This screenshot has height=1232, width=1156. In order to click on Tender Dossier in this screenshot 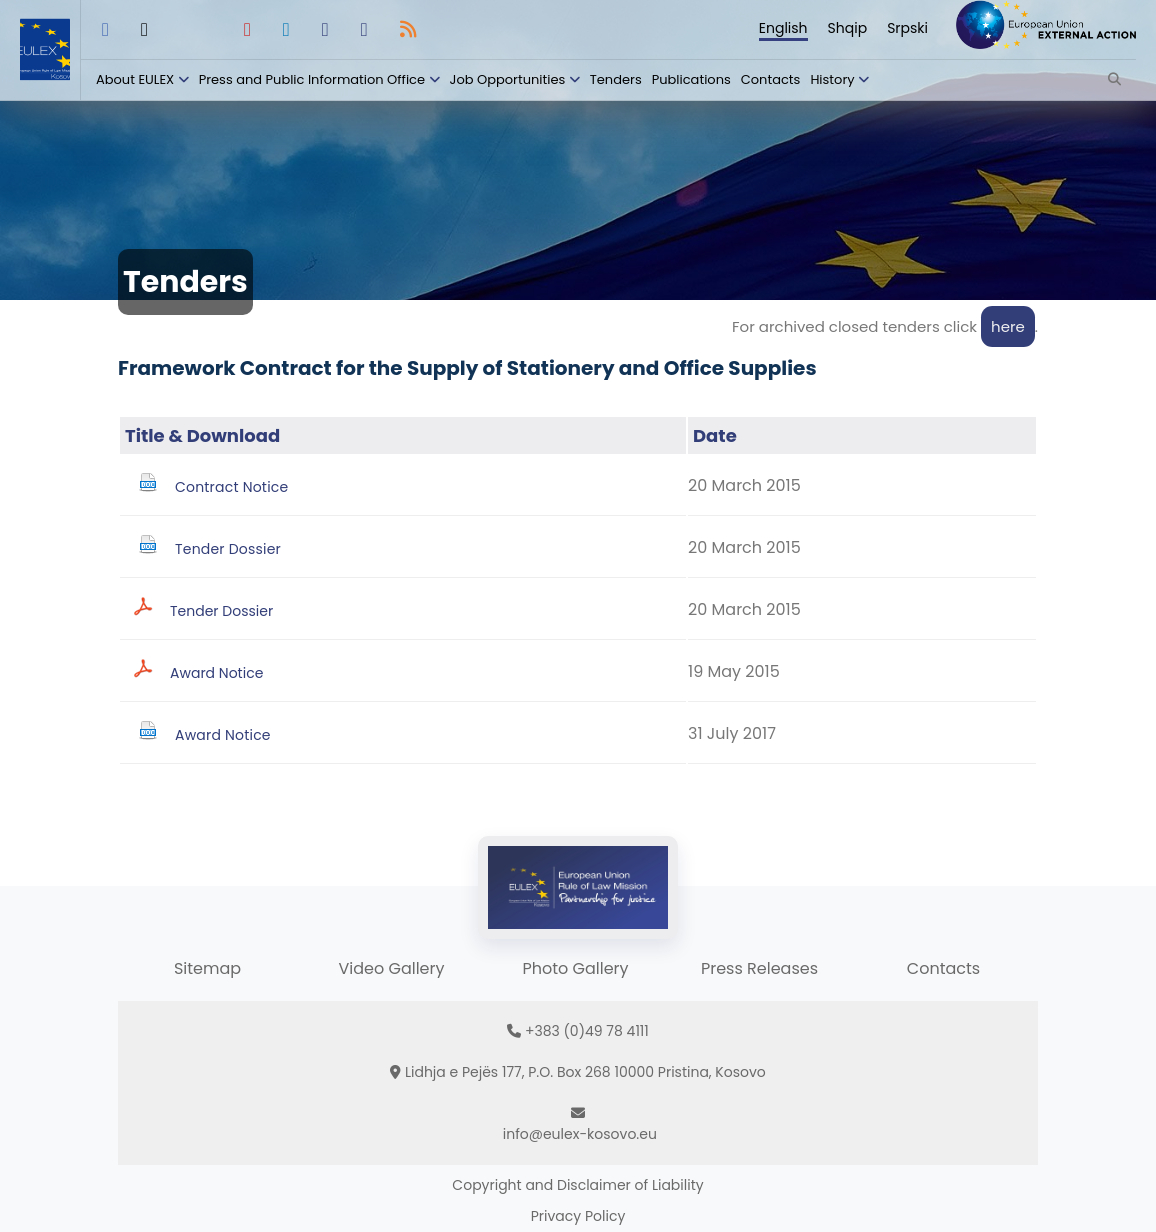, I will do `click(228, 549)`.